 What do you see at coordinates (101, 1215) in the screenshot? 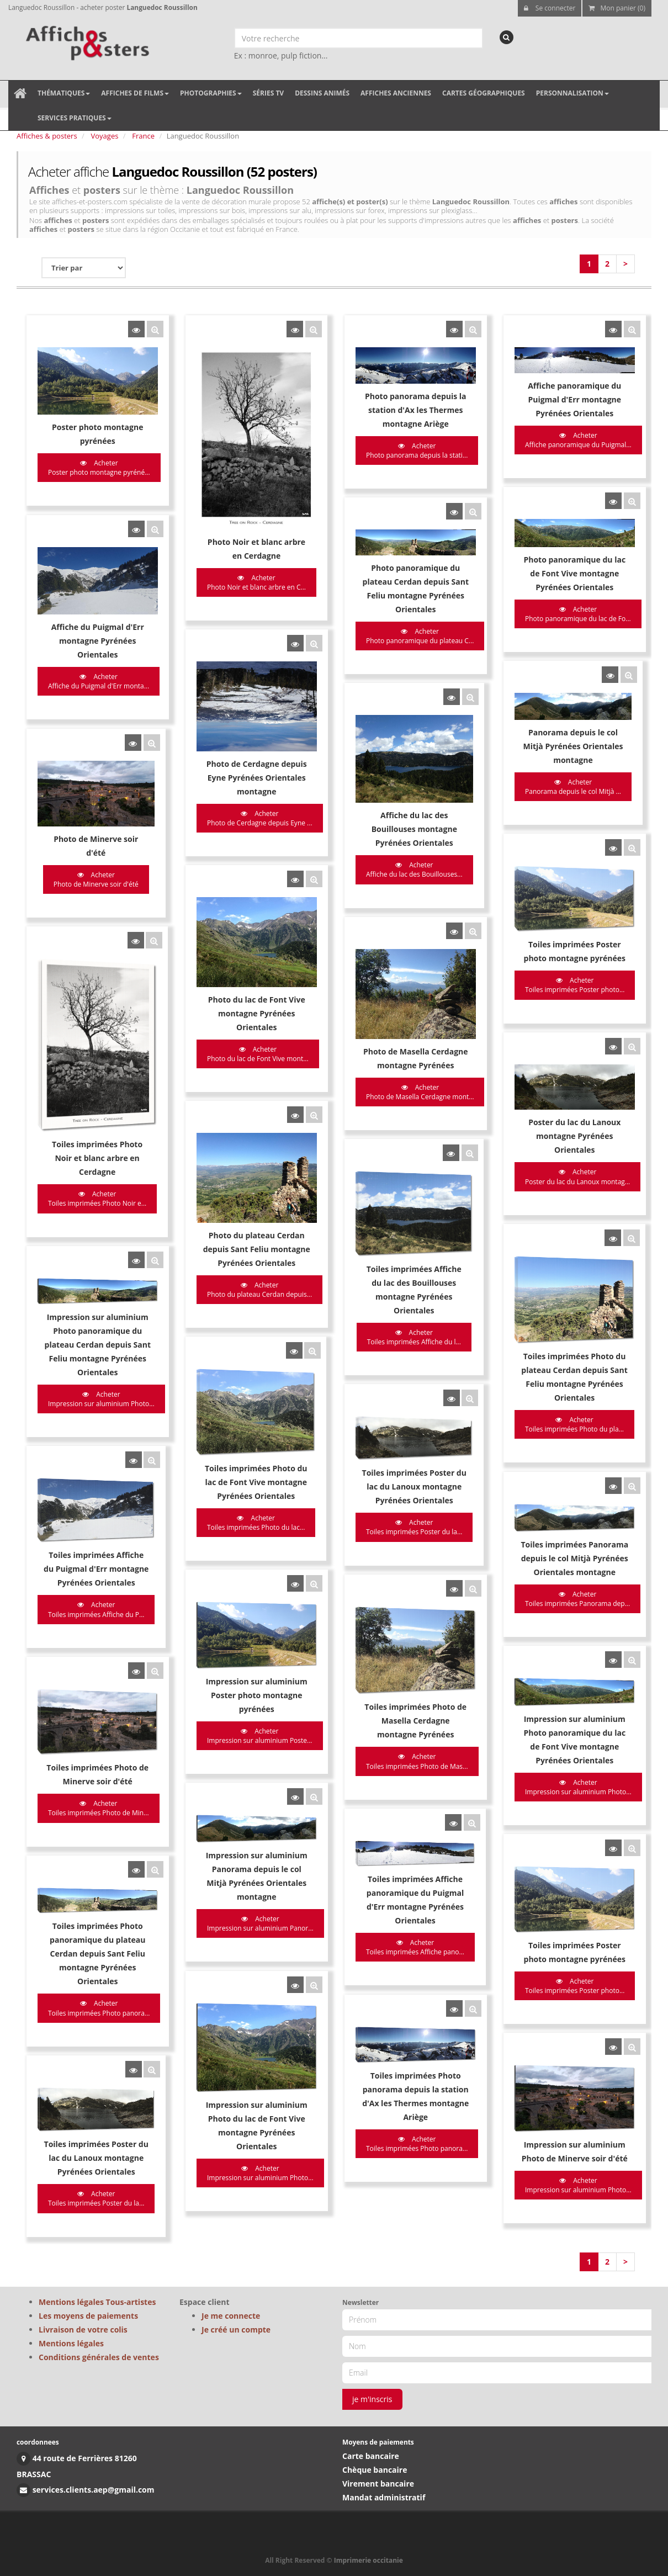
I see `Acheter Impression sur aluminium Photo...` at bounding box center [101, 1215].